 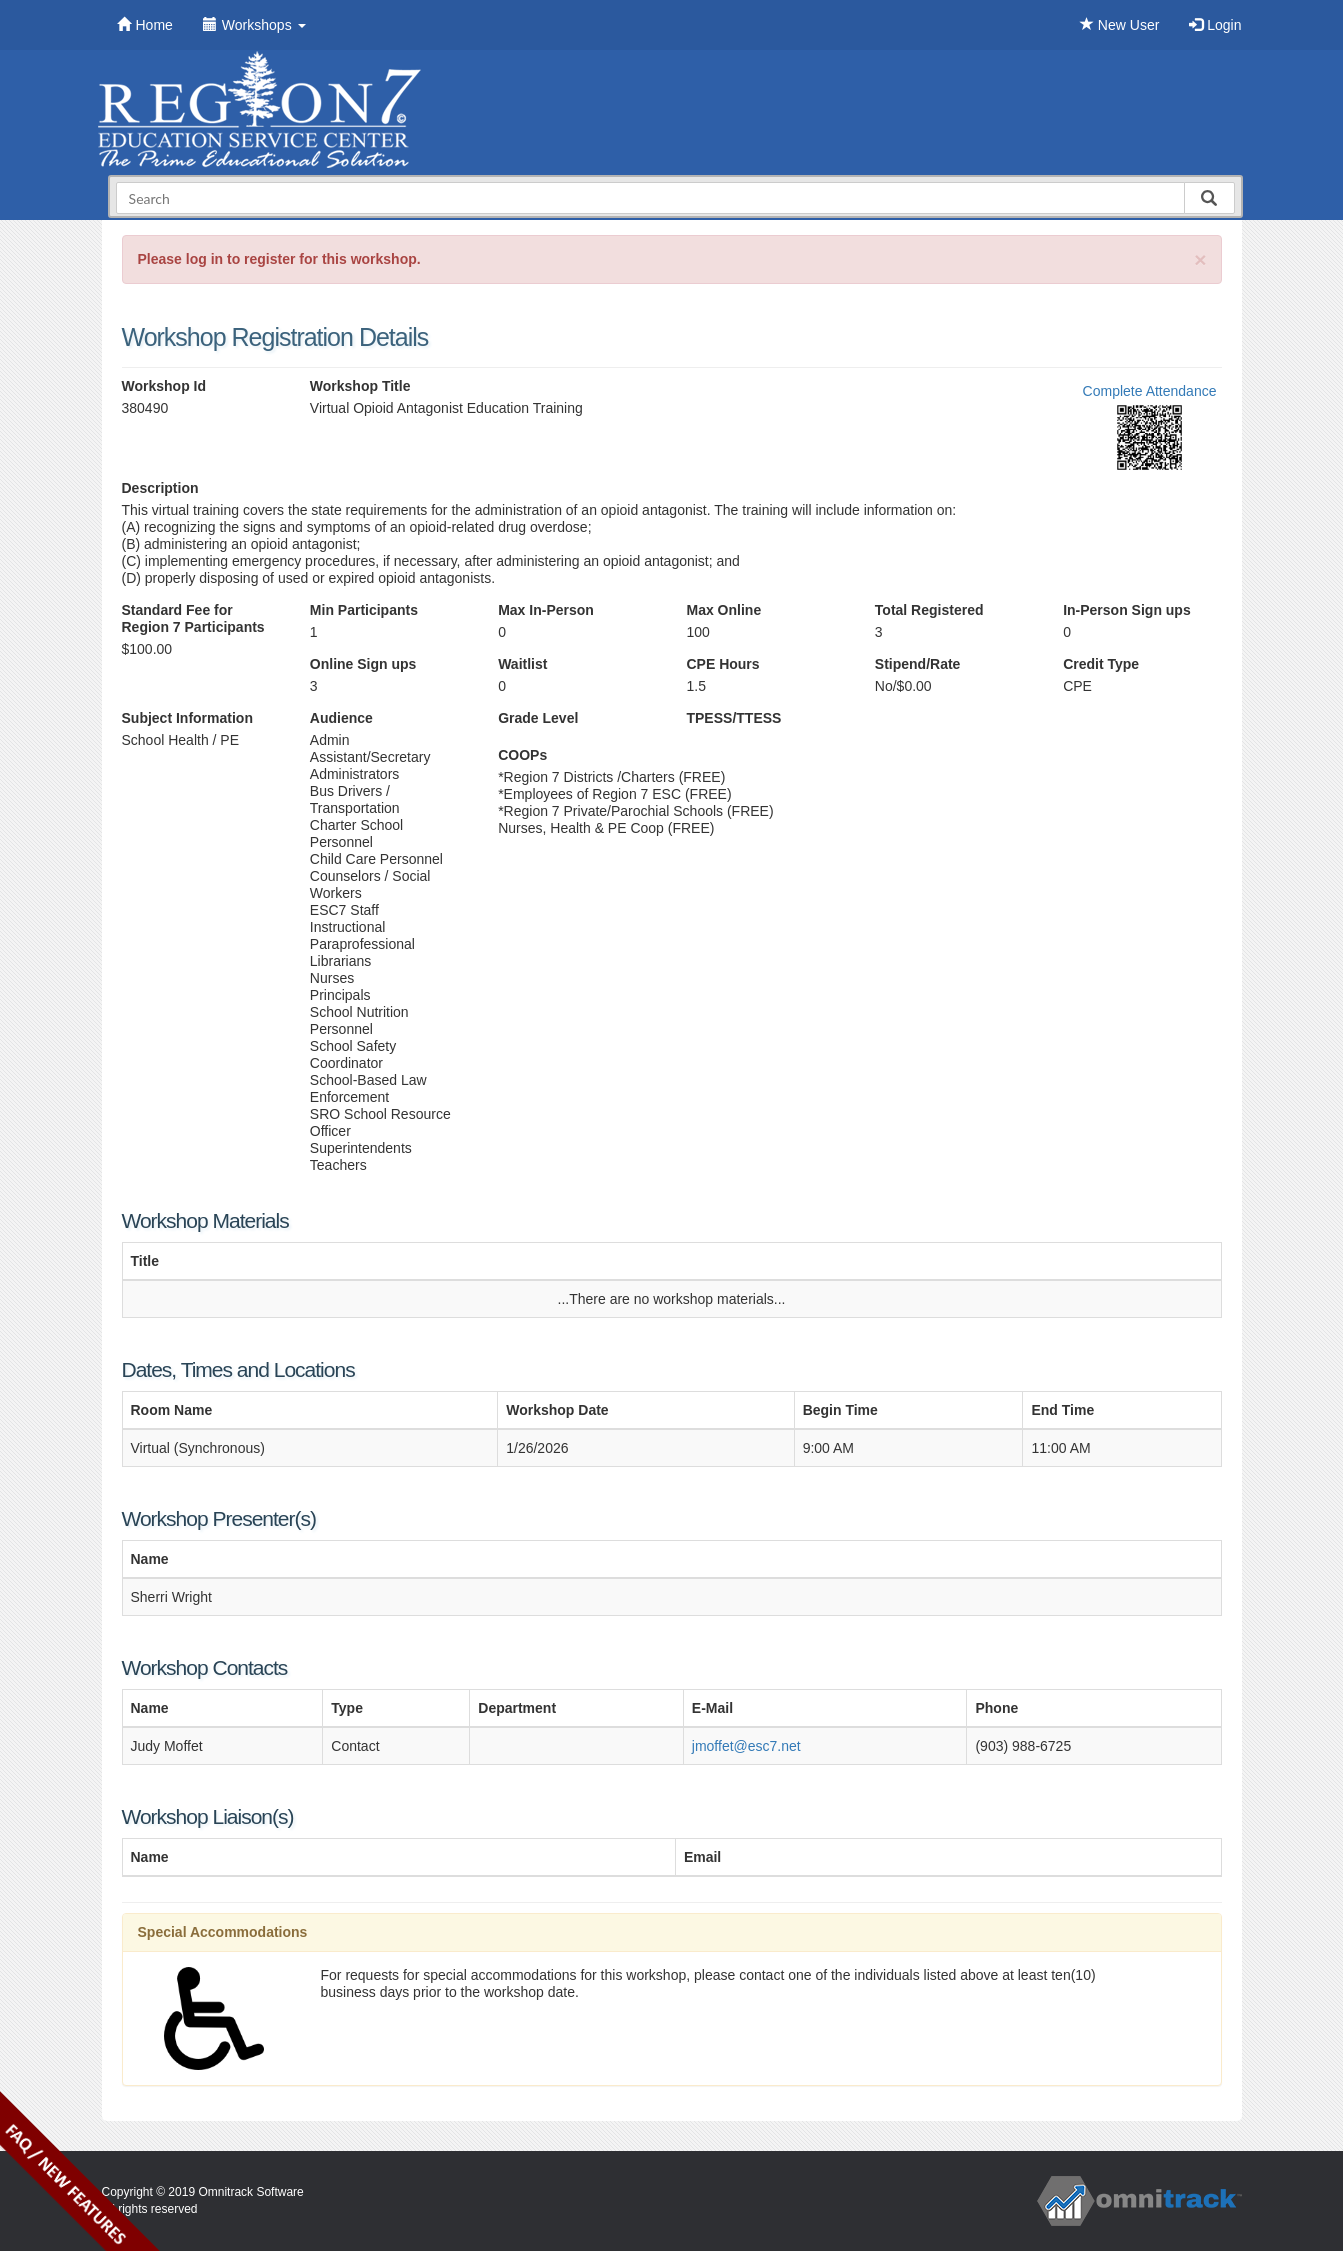 What do you see at coordinates (733, 718) in the screenshot?
I see `TPESS/TTESS` at bounding box center [733, 718].